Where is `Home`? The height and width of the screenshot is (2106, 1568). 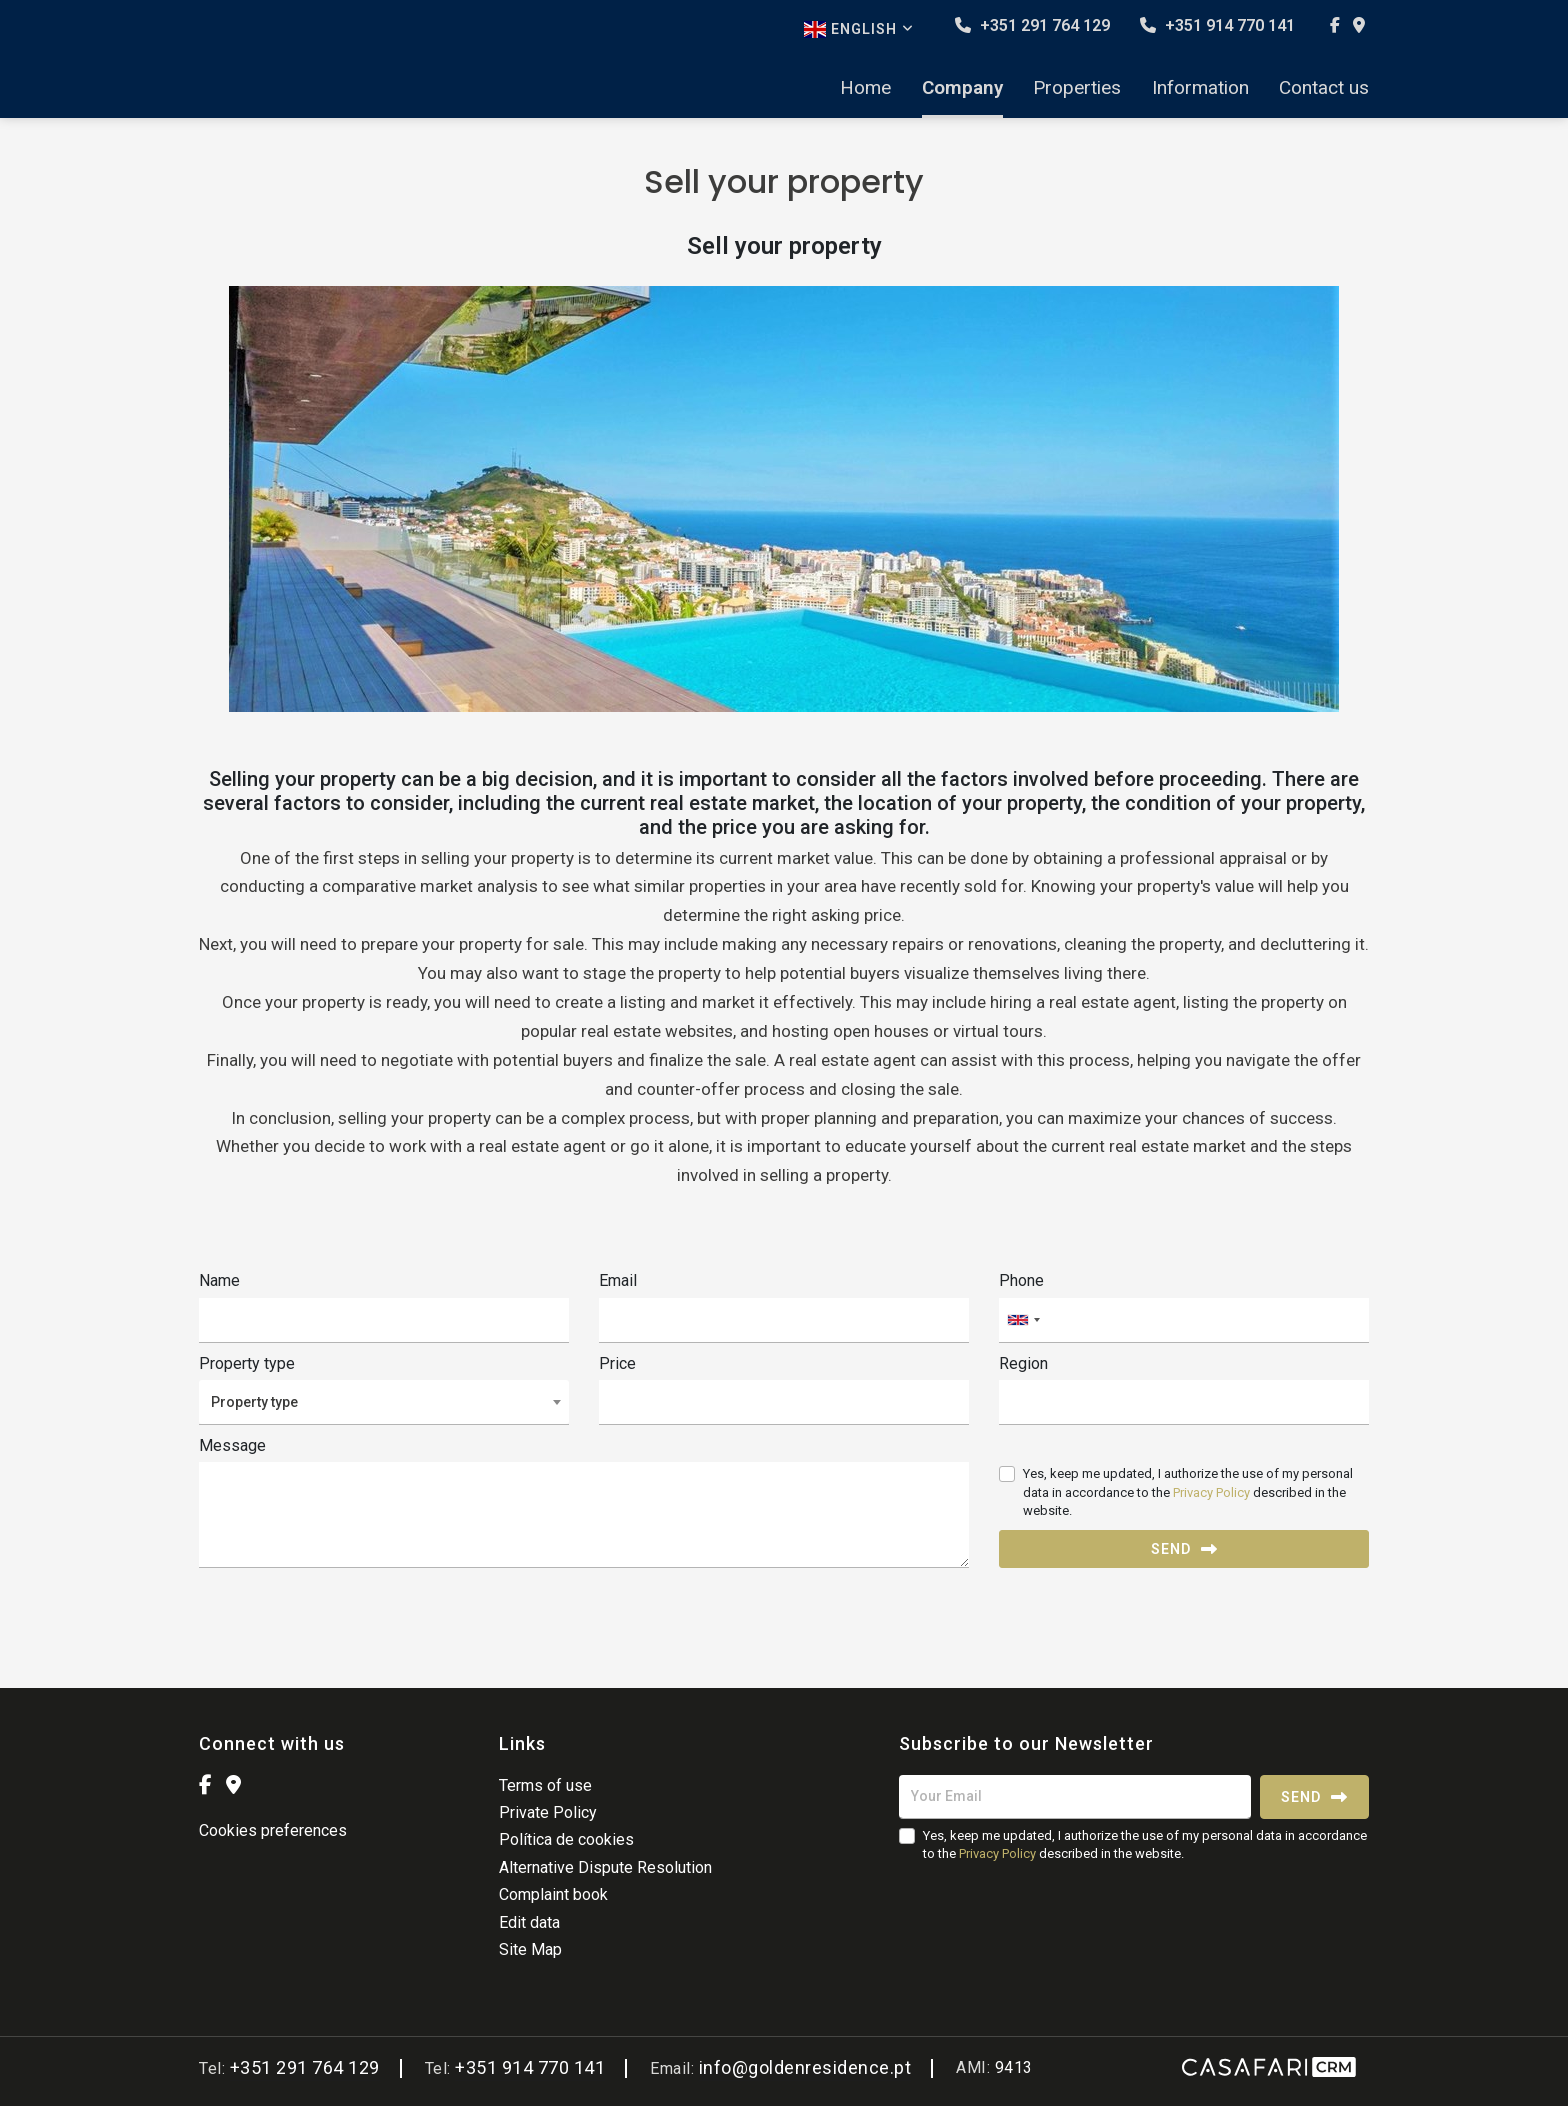
Home is located at coordinates (865, 88).